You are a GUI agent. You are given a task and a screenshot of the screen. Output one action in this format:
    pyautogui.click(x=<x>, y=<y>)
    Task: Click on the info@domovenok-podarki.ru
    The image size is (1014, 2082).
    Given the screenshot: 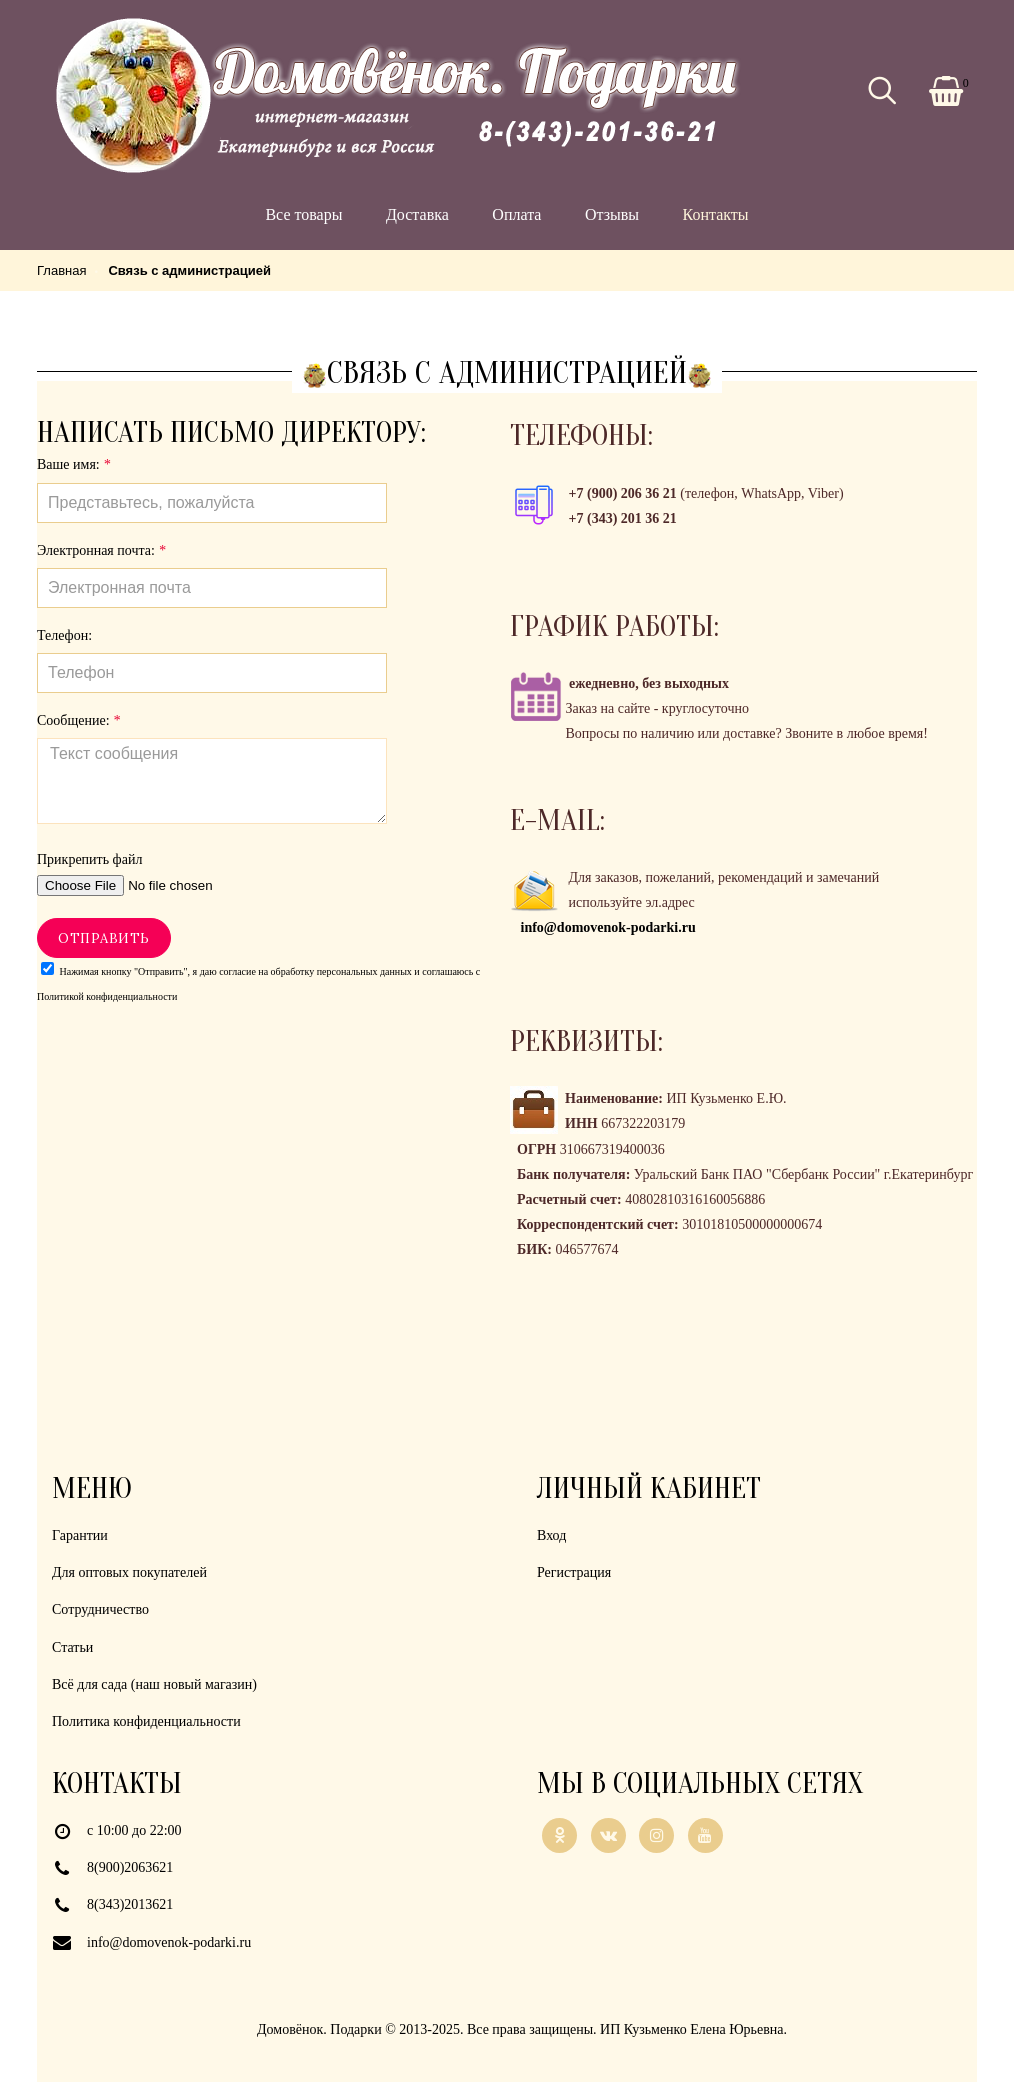 What is the action you would take?
    pyautogui.click(x=169, y=1942)
    